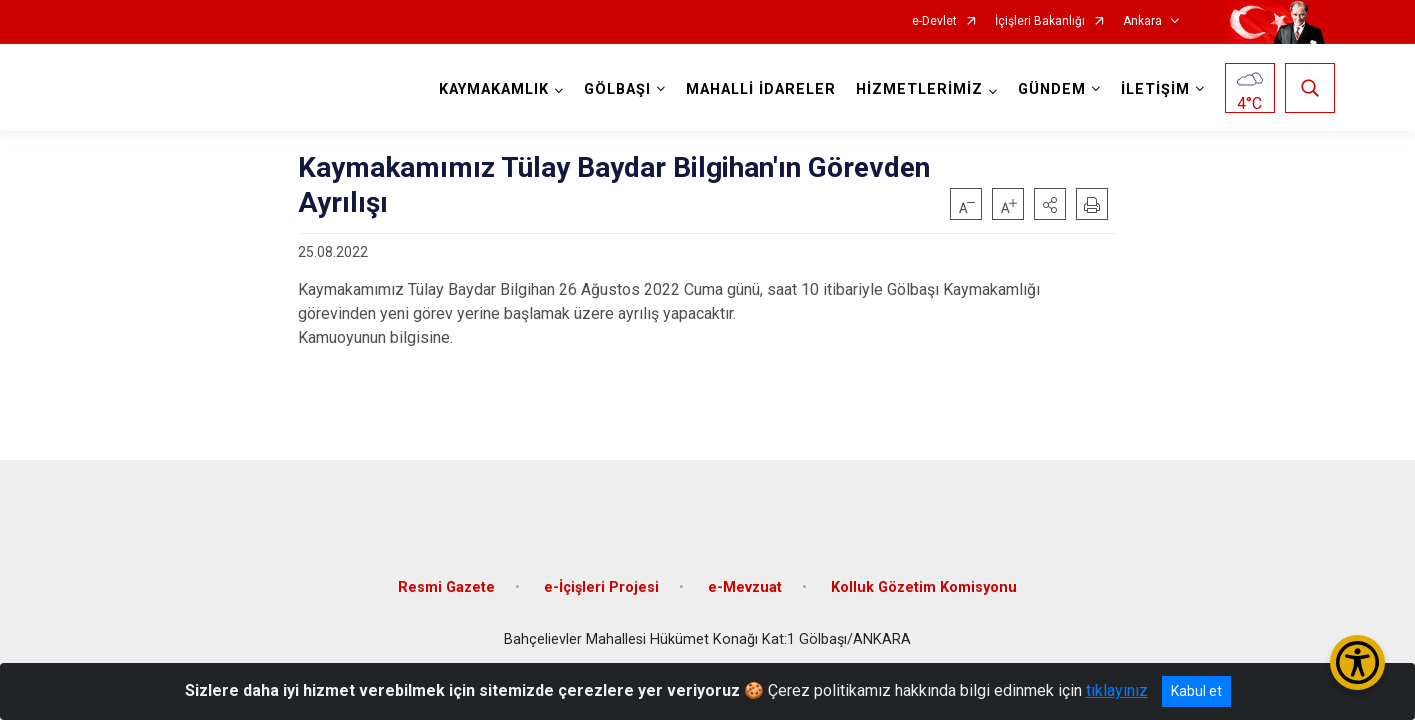  What do you see at coordinates (601, 572) in the screenshot?
I see `e-İçişleri Projesi` at bounding box center [601, 572].